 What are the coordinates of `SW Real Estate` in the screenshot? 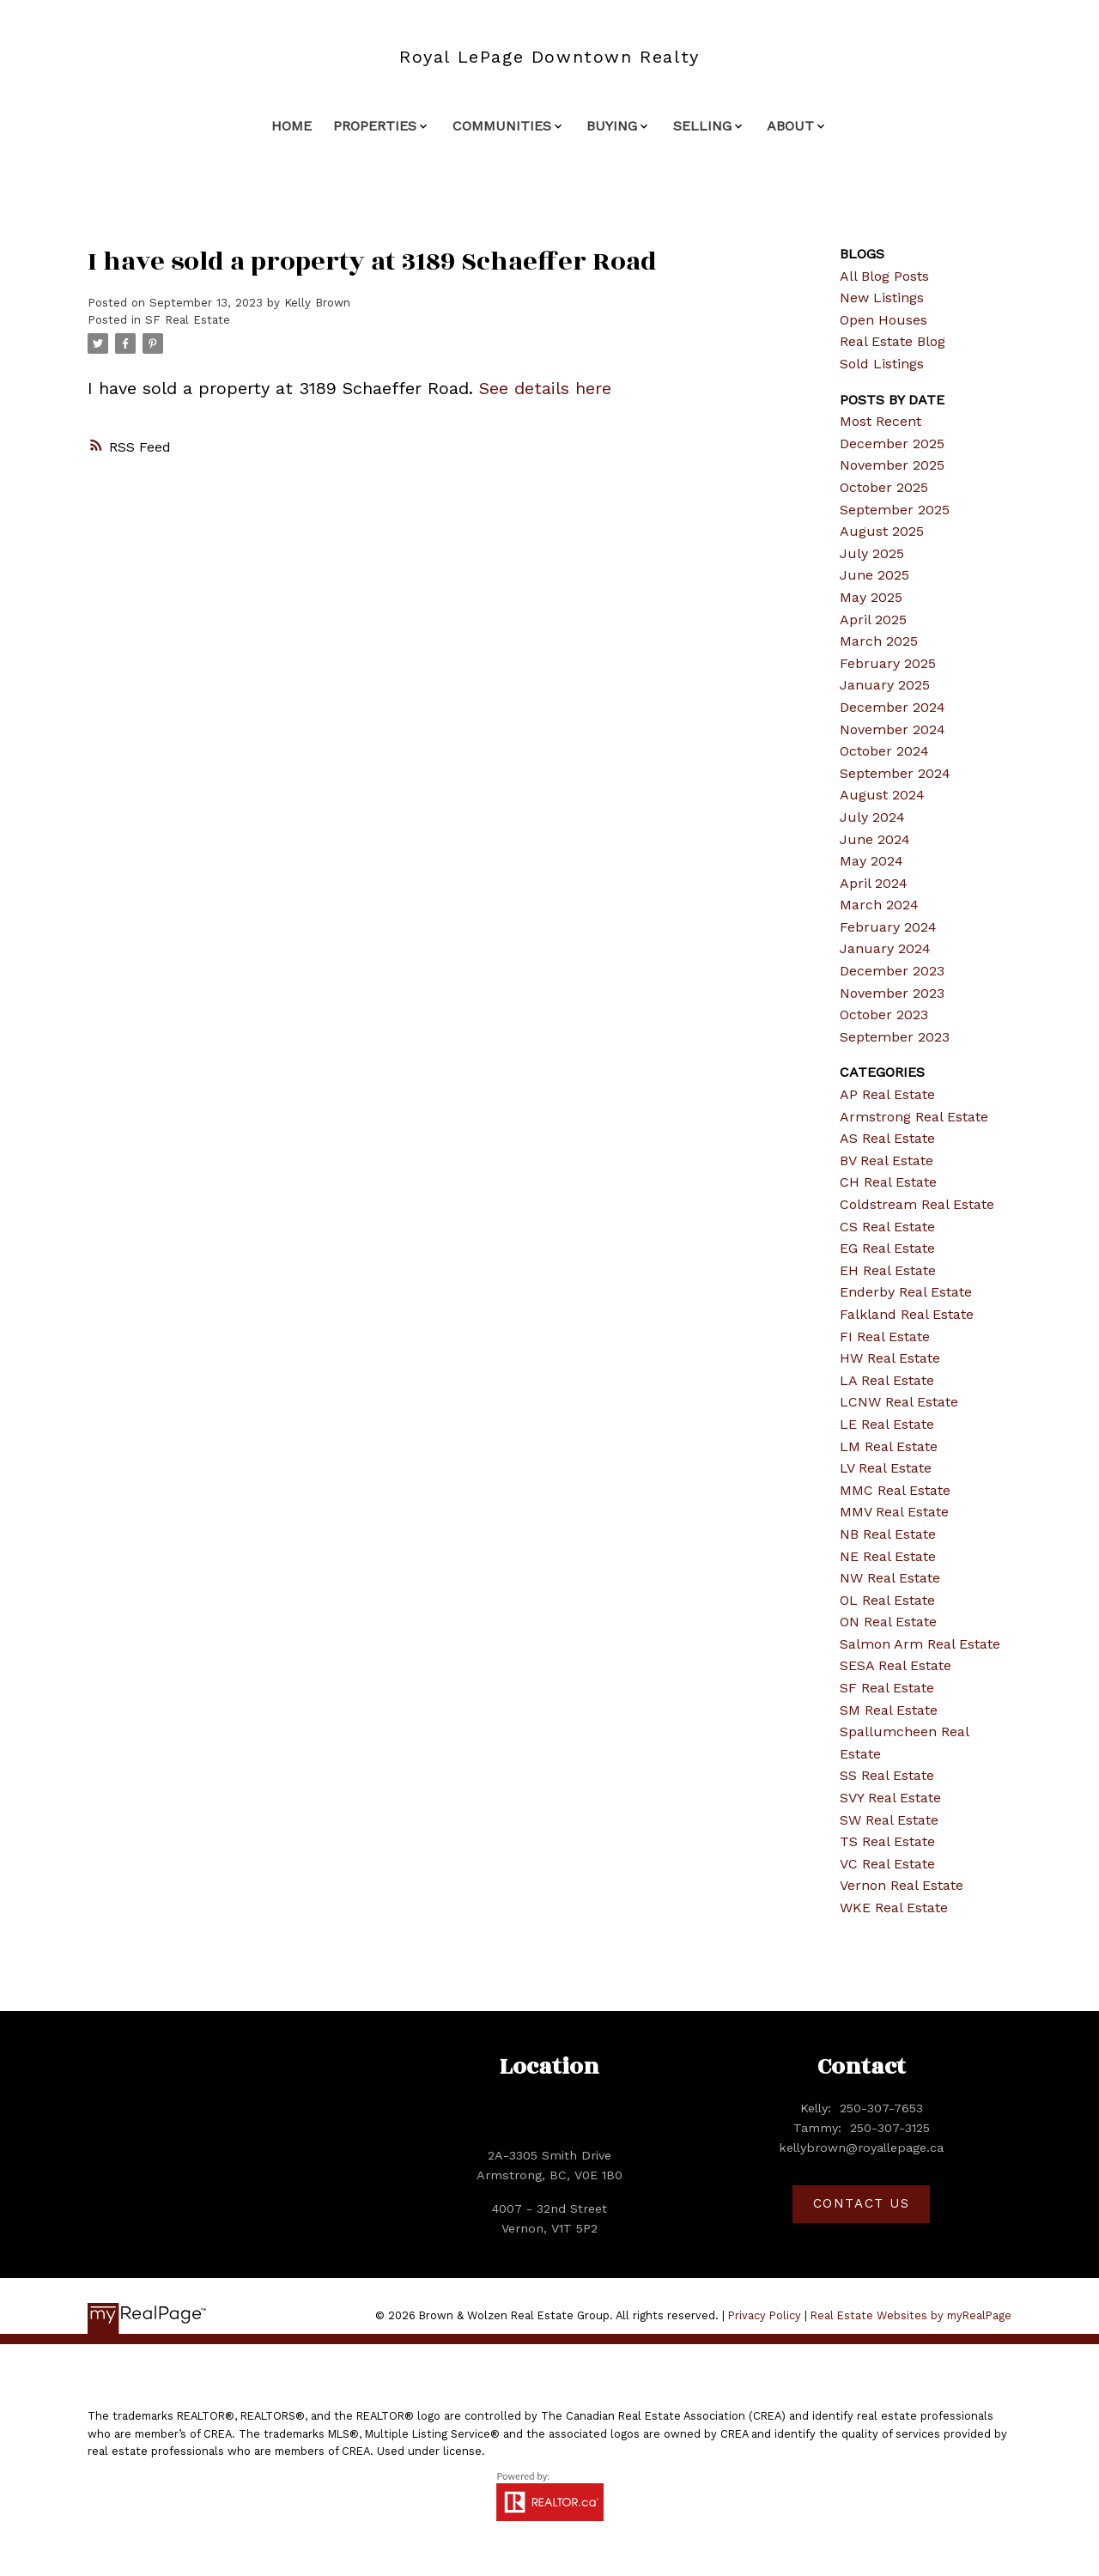 It's located at (889, 1820).